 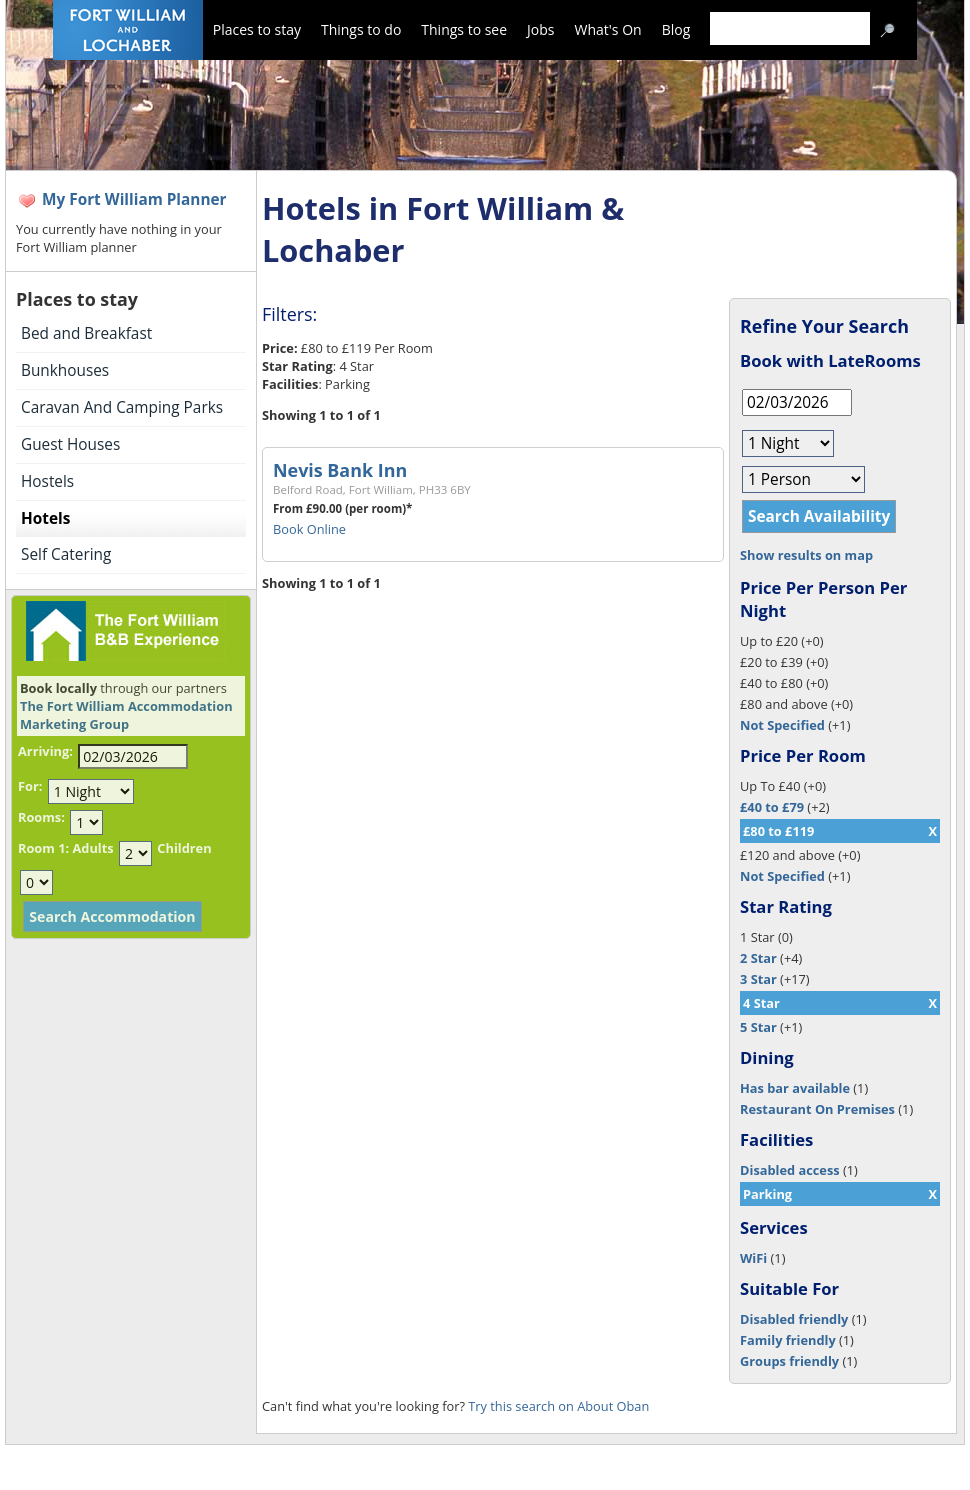 I want to click on Hotels, so click(x=45, y=518).